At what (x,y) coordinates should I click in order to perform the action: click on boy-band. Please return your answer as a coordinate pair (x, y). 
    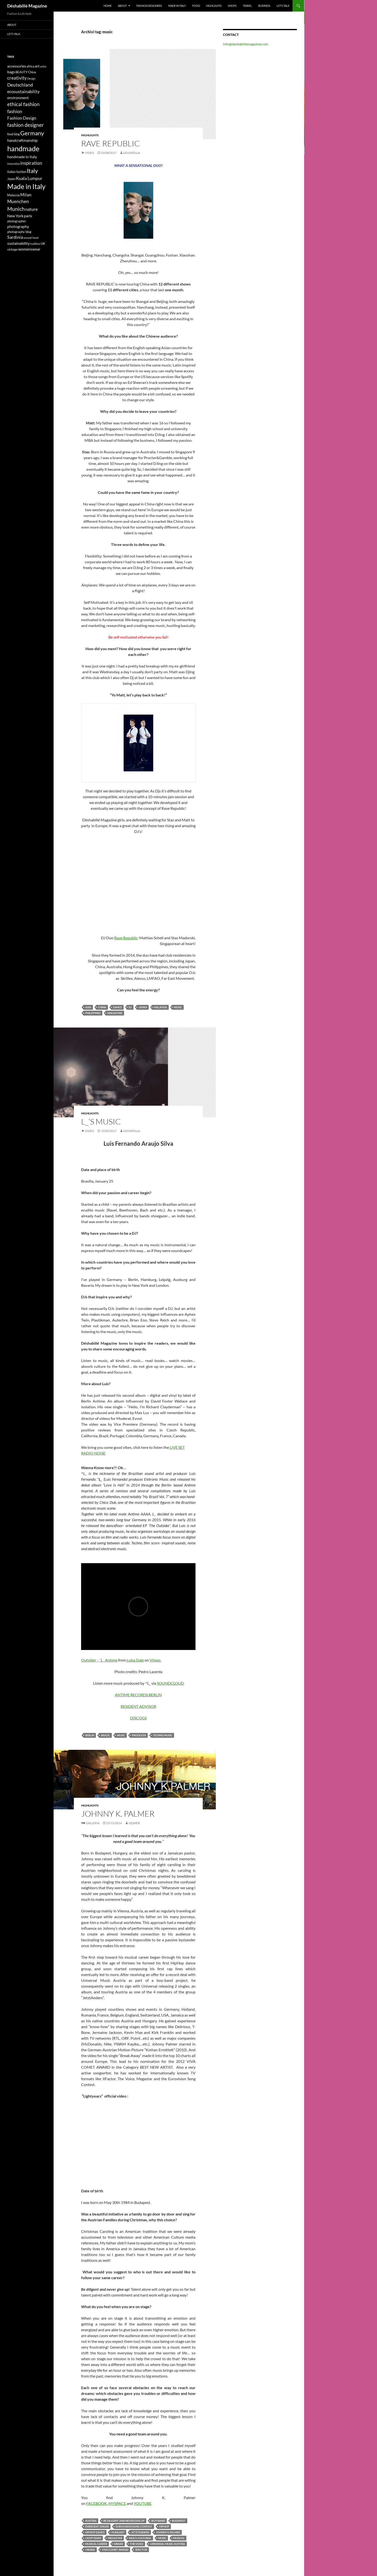
    Looking at the image, I should click on (158, 2520).